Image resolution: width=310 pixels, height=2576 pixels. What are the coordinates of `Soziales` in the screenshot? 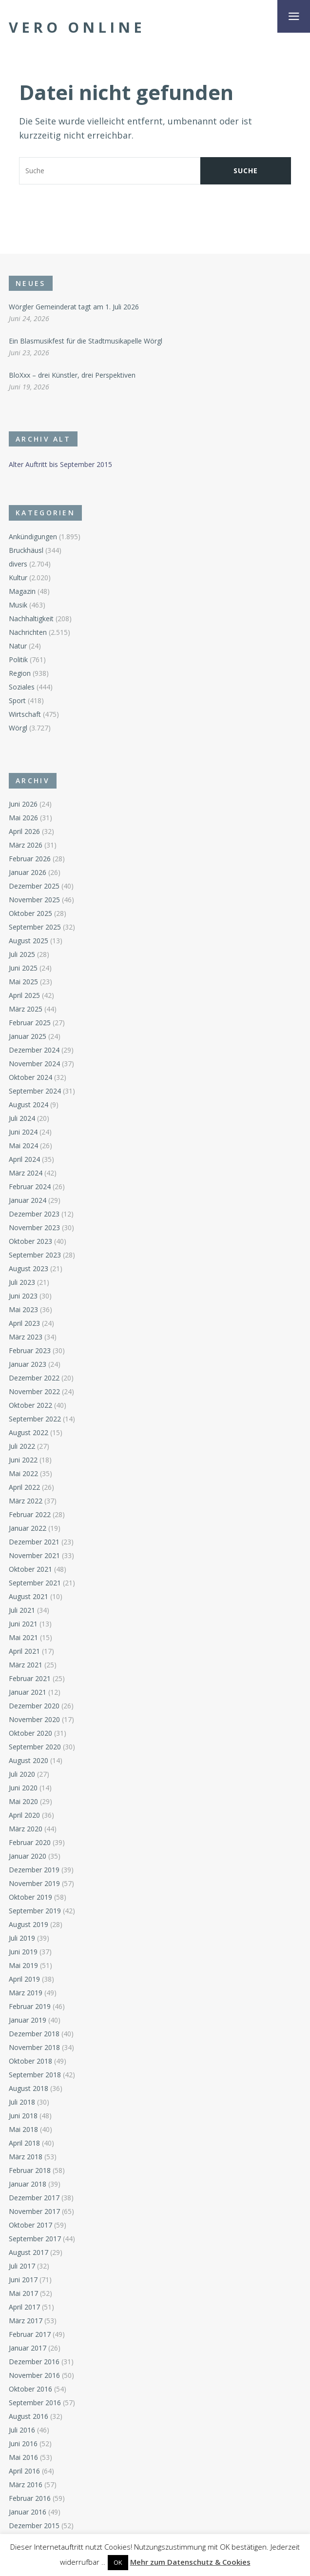 It's located at (22, 686).